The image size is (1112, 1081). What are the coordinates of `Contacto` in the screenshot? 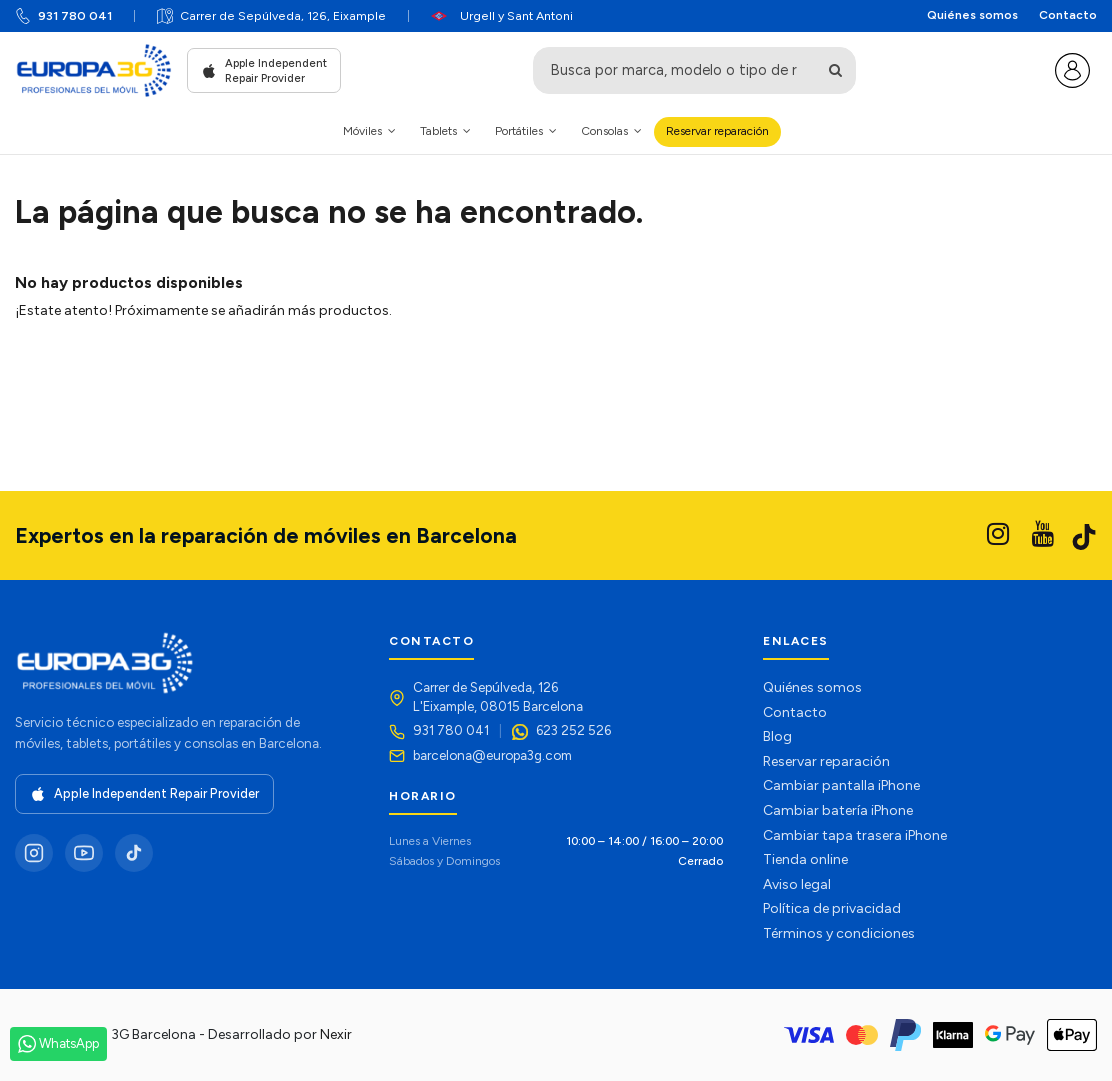 It's located at (1068, 15).